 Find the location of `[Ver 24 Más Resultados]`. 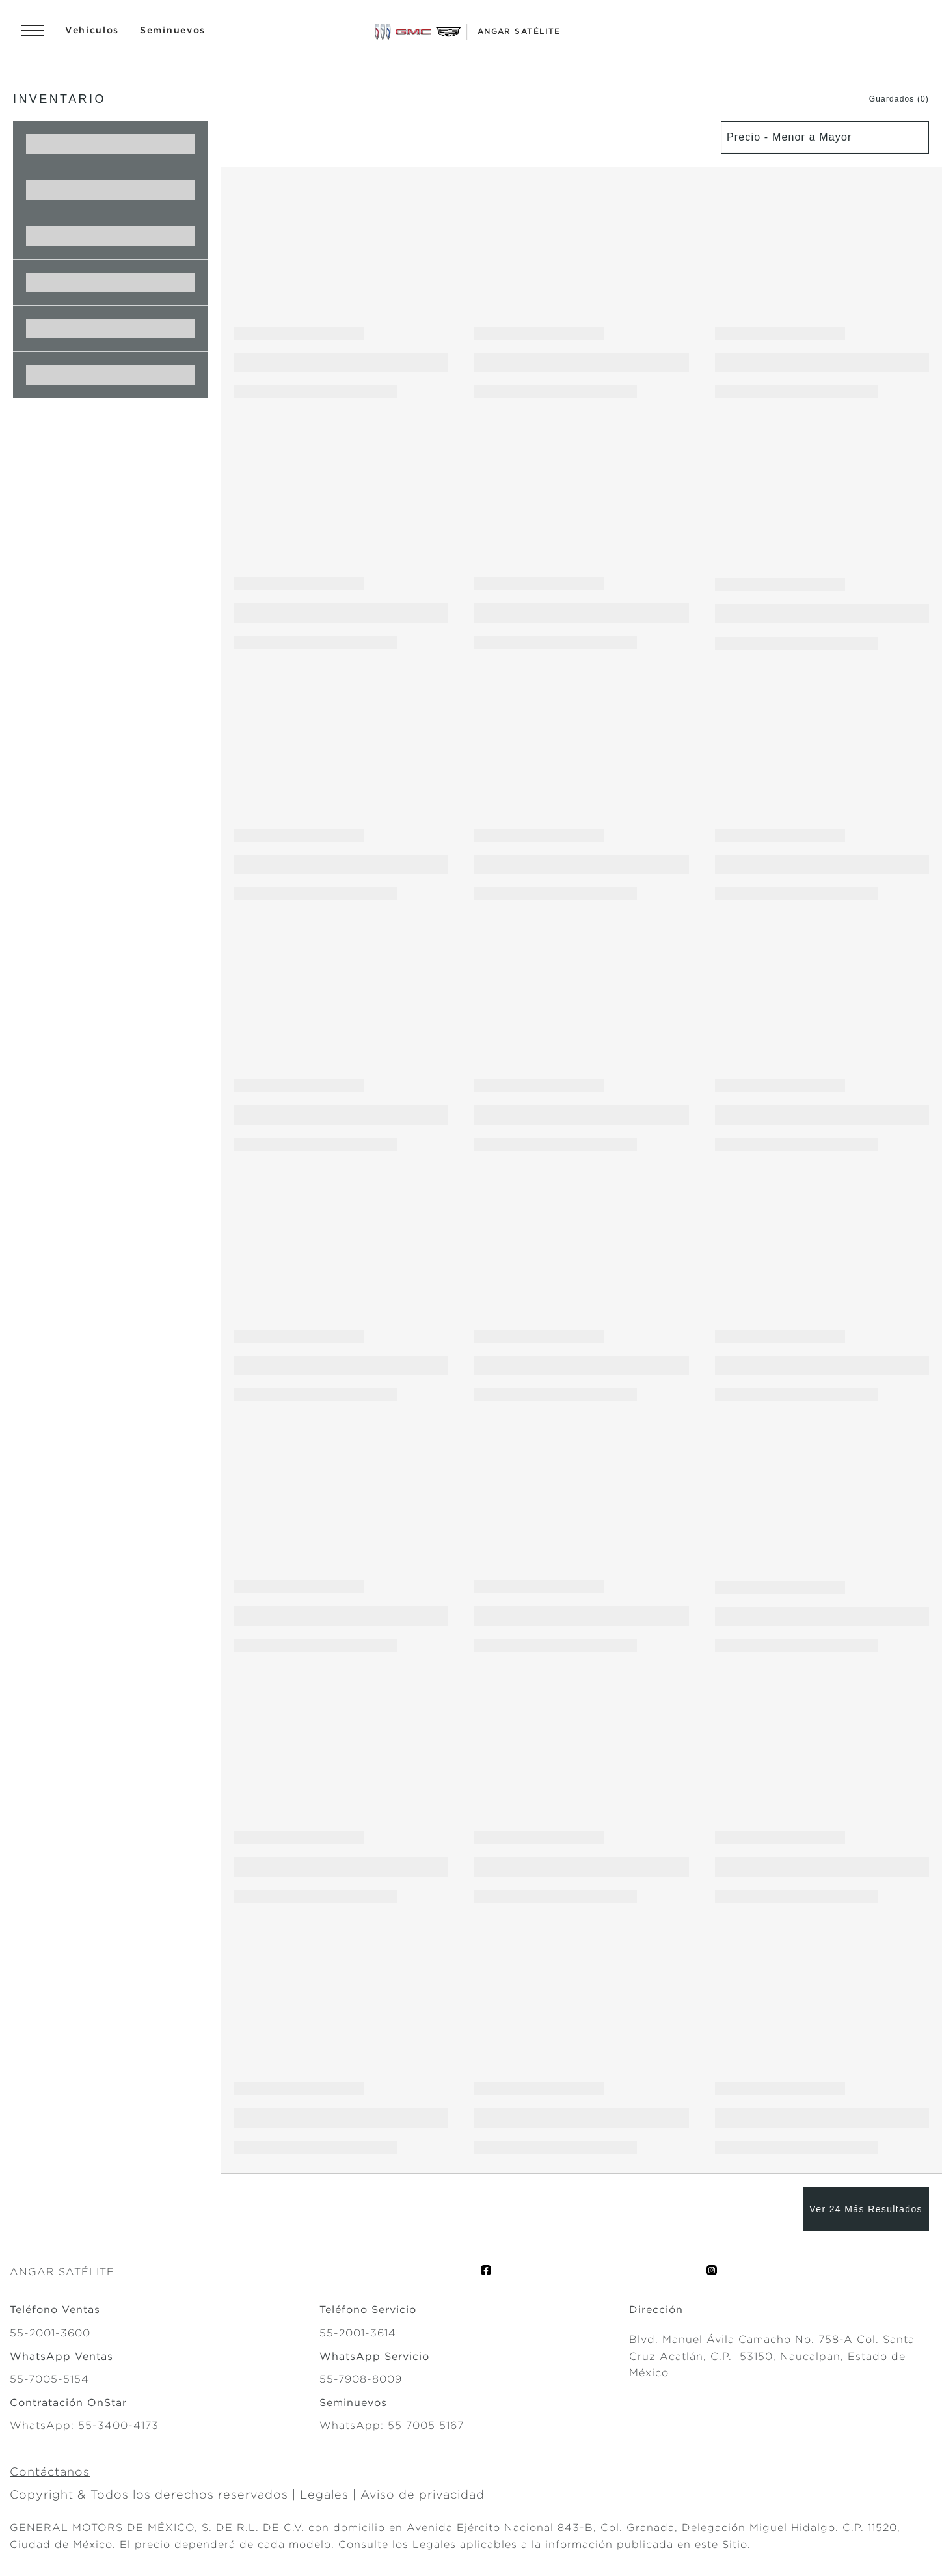

[Ver 24 Más Resultados] is located at coordinates (866, 2209).